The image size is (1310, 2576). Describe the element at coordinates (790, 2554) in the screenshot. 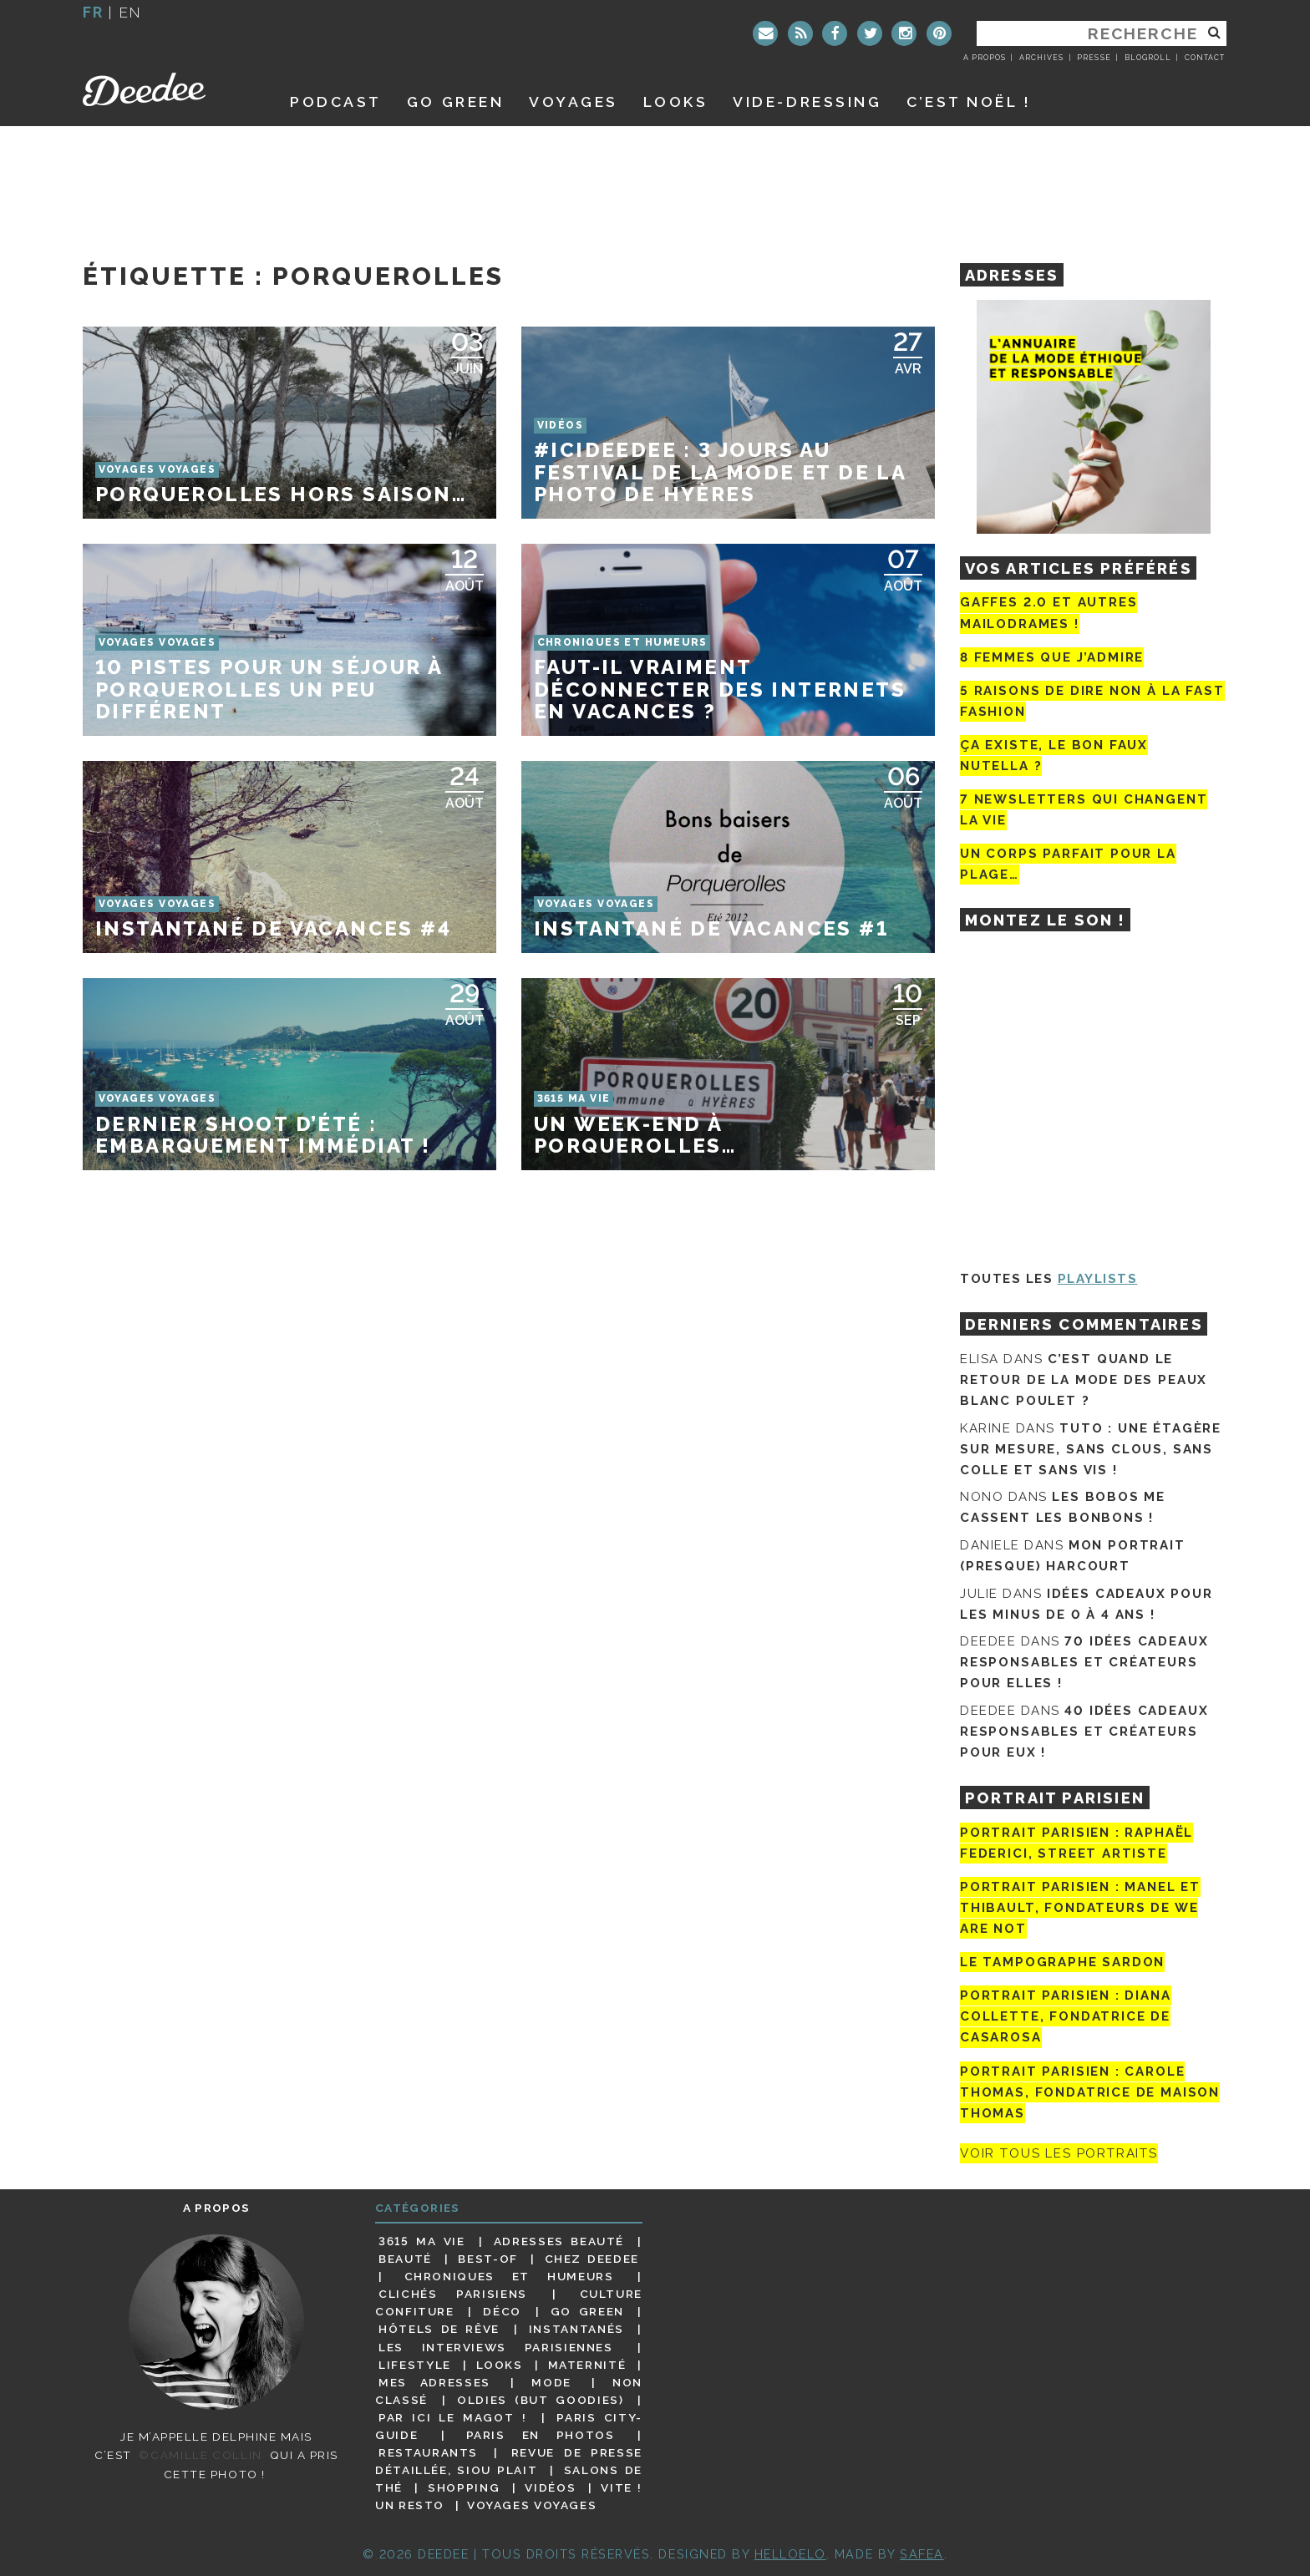

I see `HELLOELO` at that location.